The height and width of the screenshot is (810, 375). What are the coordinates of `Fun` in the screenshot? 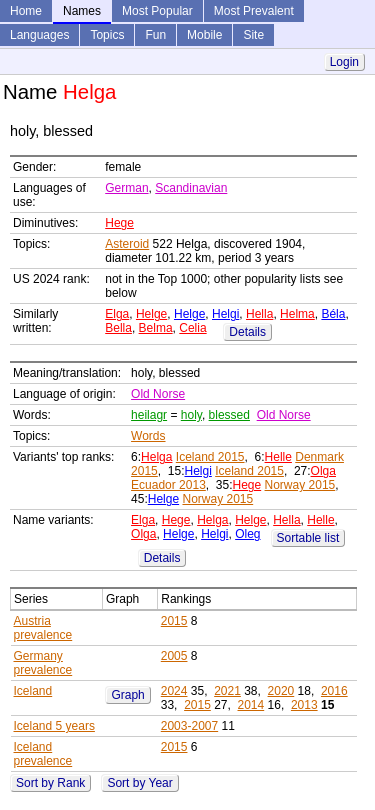 It's located at (155, 35).